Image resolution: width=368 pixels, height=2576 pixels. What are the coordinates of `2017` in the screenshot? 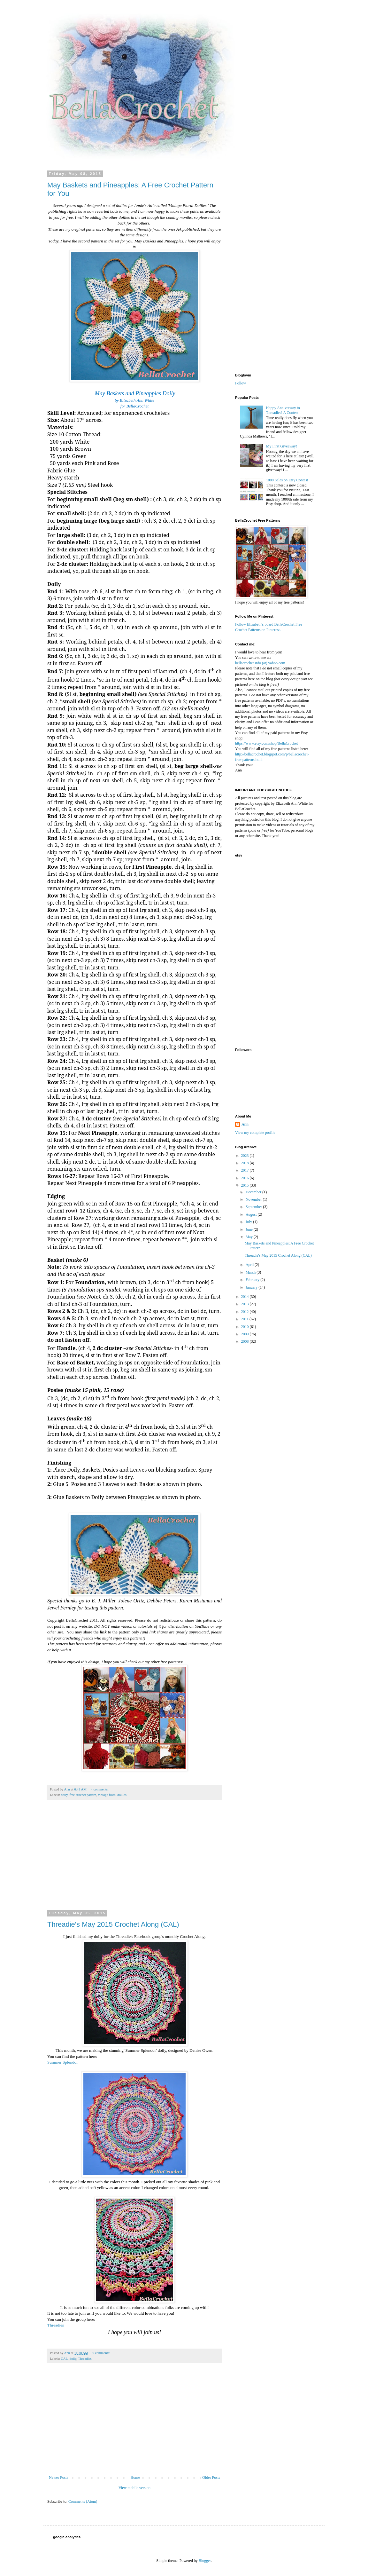 It's located at (245, 1170).